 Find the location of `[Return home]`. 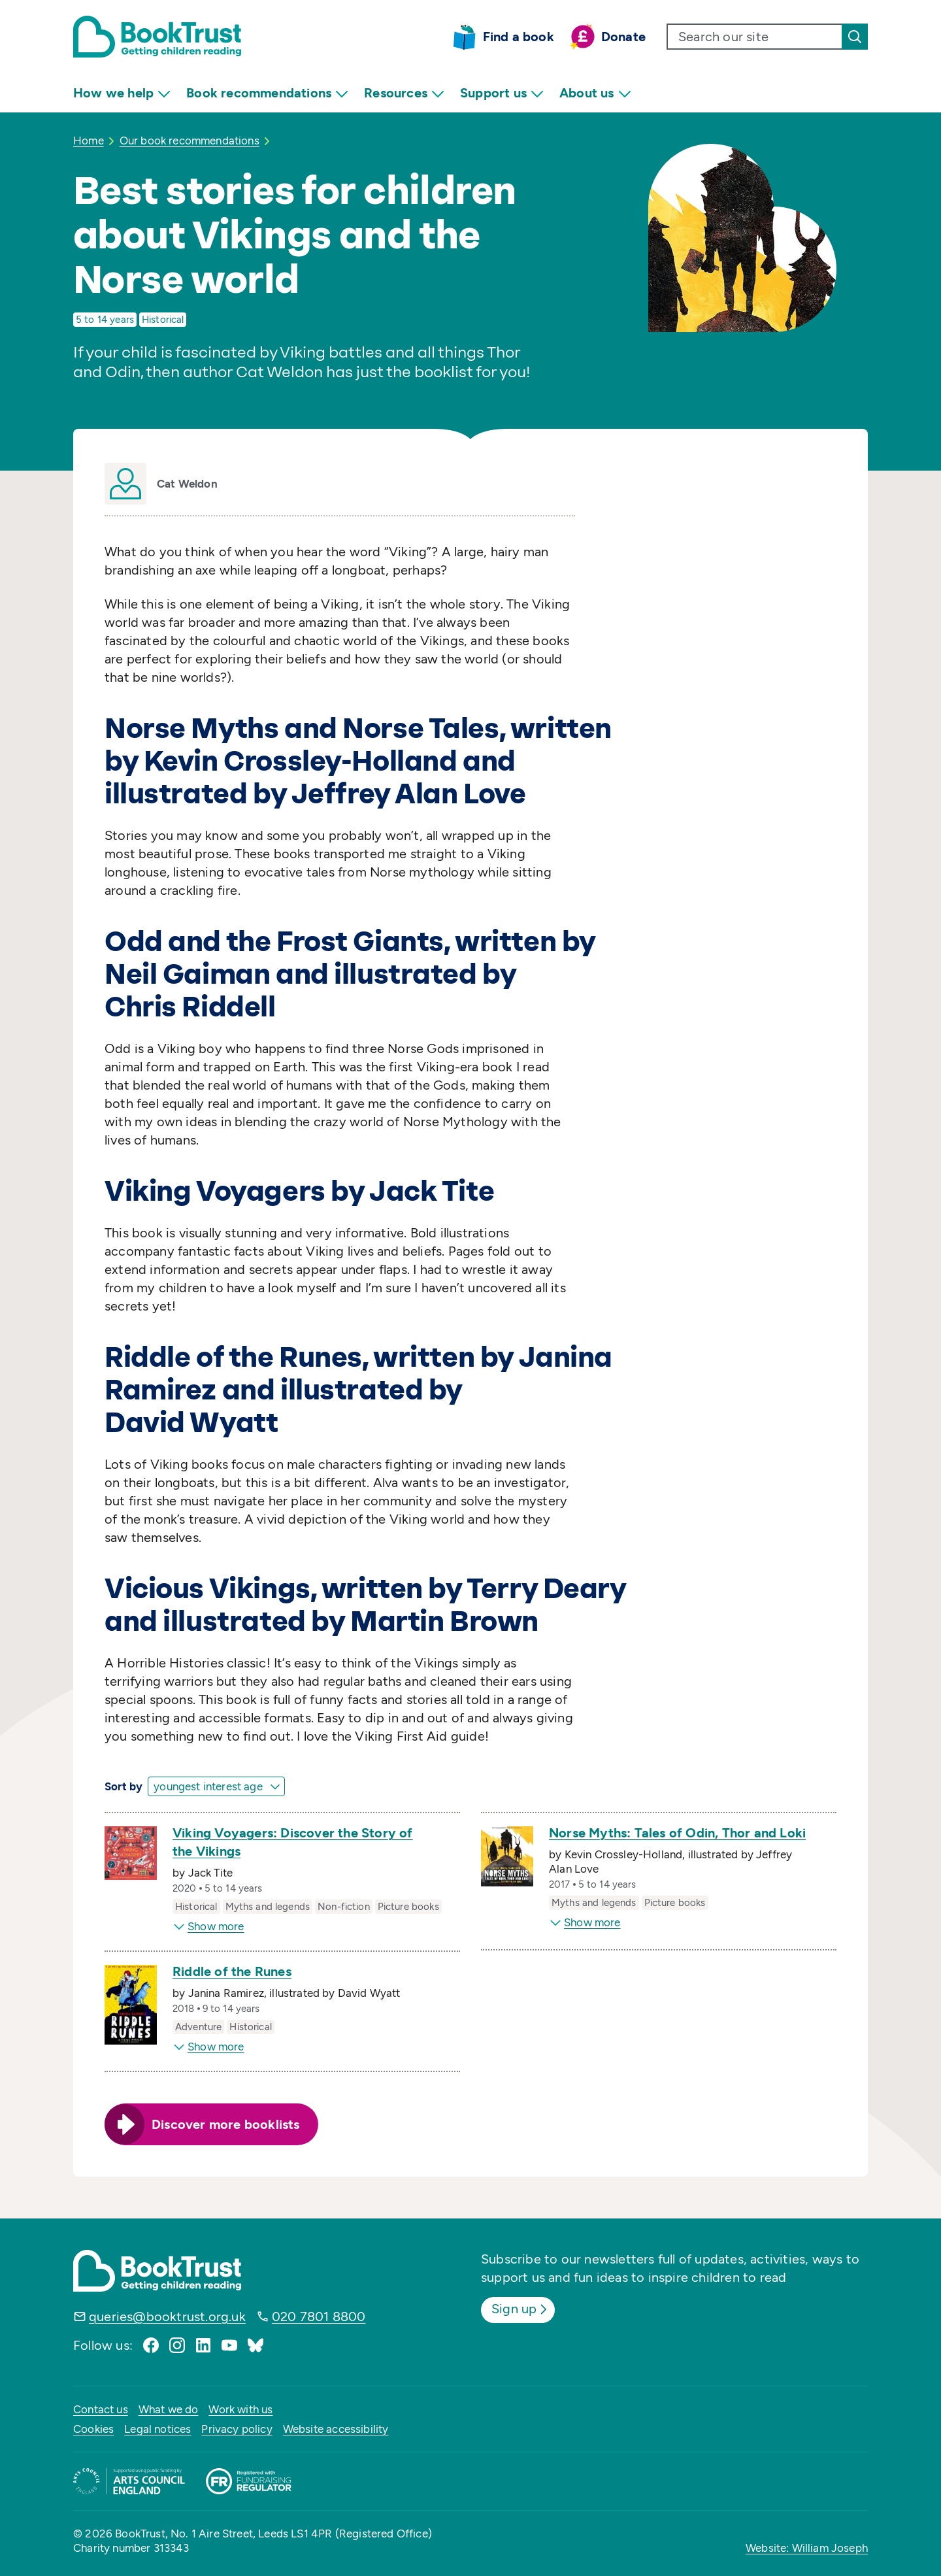

[Return home] is located at coordinates (157, 37).